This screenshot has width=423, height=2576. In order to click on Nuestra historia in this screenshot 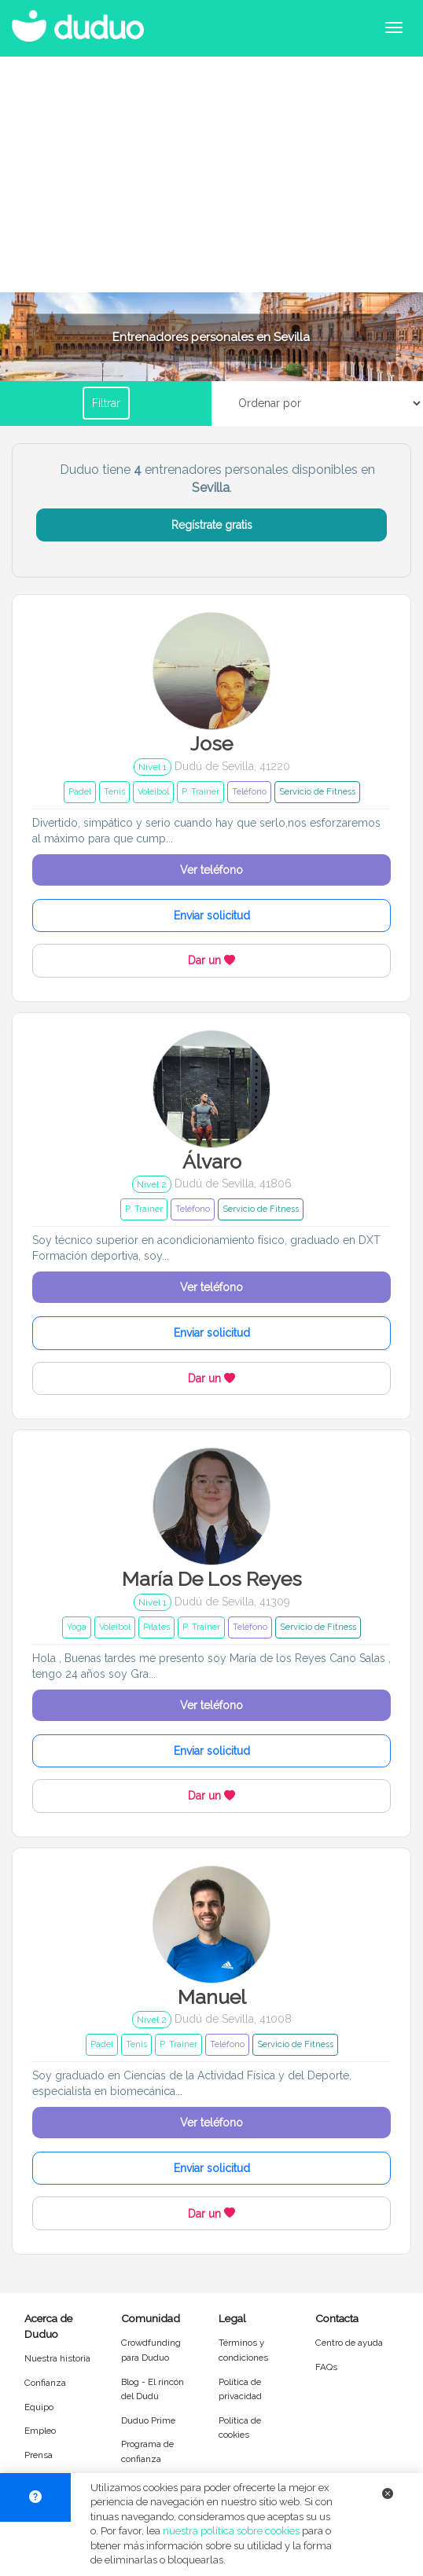, I will do `click(57, 2358)`.